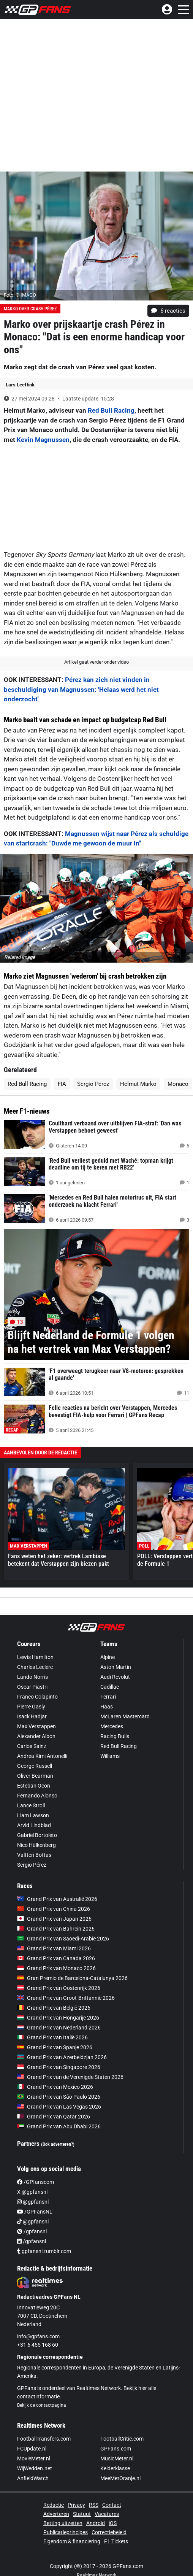  What do you see at coordinates (59, 2028) in the screenshot?
I see `Grand Prix van Nederland 2026` at bounding box center [59, 2028].